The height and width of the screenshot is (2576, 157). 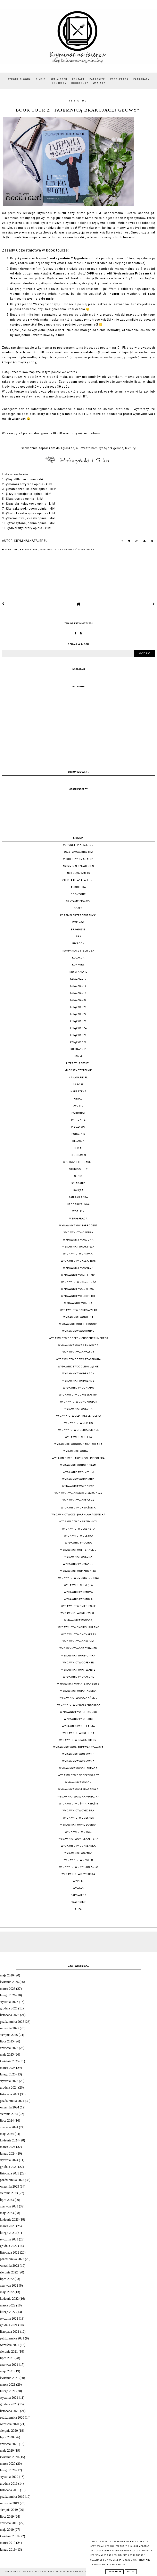 What do you see at coordinates (78, 1338) in the screenshot?
I see `wydawnictwocopernicuscentrumpress` at bounding box center [78, 1338].